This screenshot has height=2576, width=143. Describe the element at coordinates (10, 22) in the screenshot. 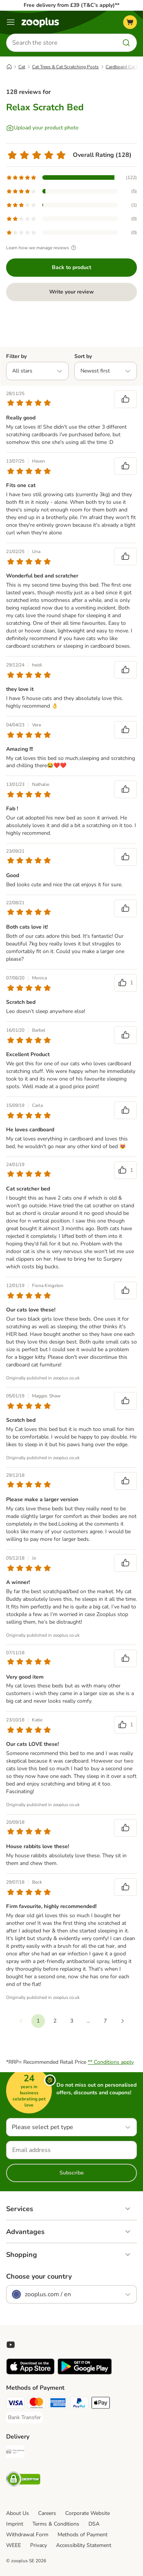

I see `[Menu]` at that location.